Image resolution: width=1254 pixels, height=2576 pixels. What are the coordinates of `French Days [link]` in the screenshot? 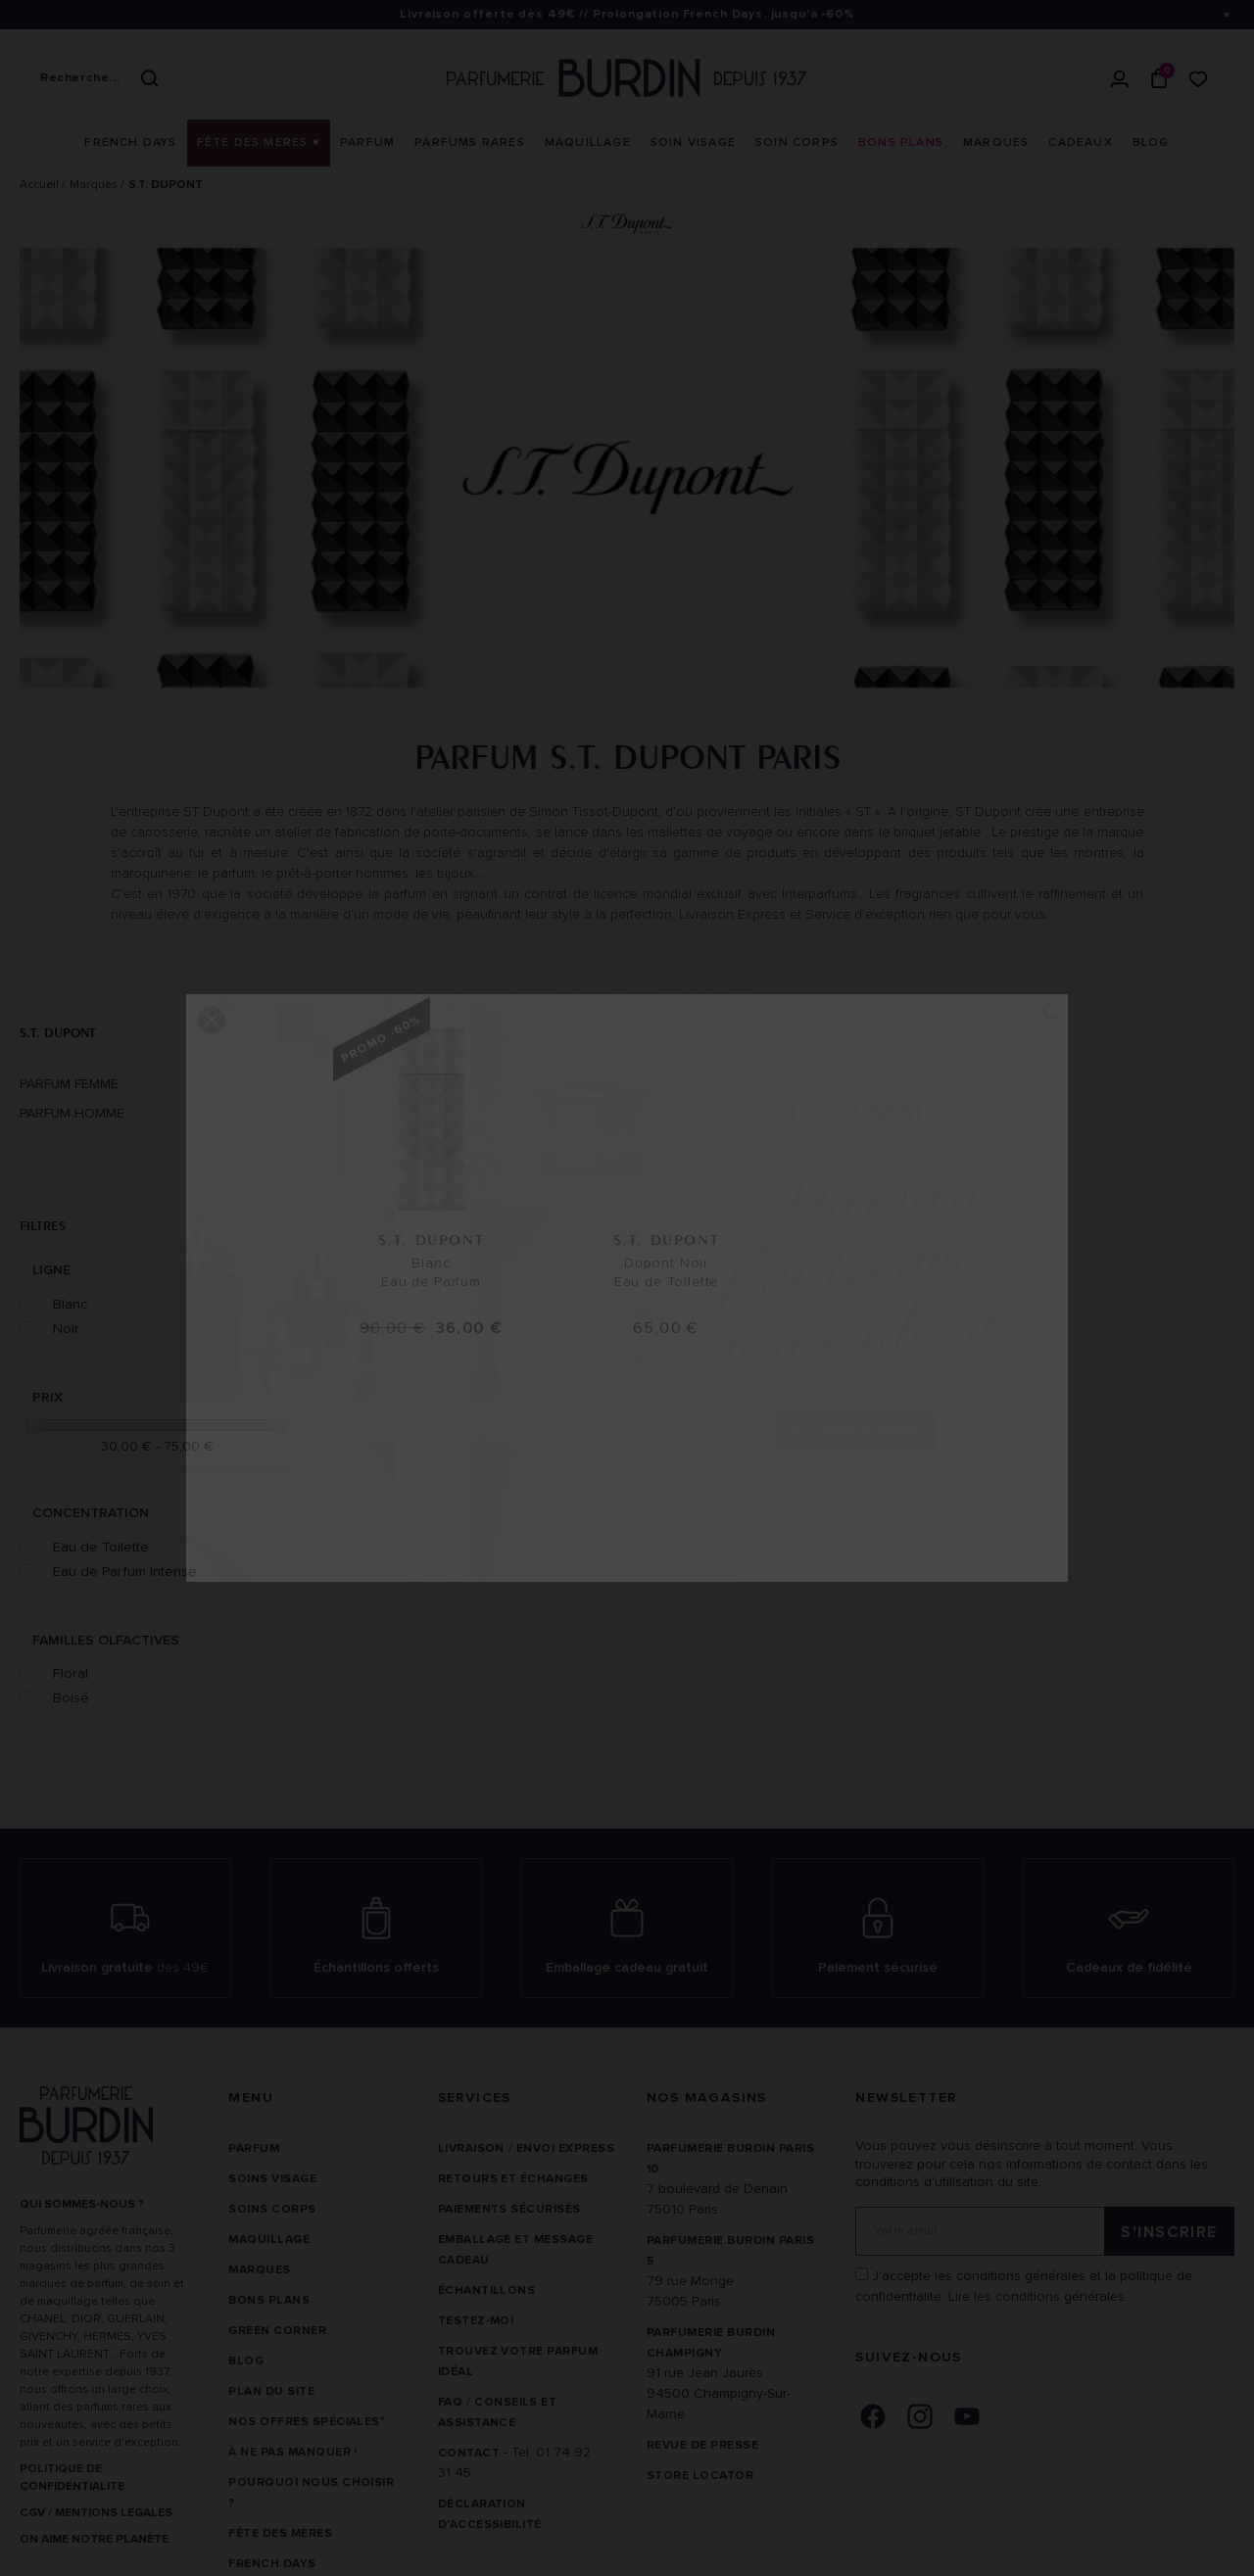 It's located at (271, 2563).